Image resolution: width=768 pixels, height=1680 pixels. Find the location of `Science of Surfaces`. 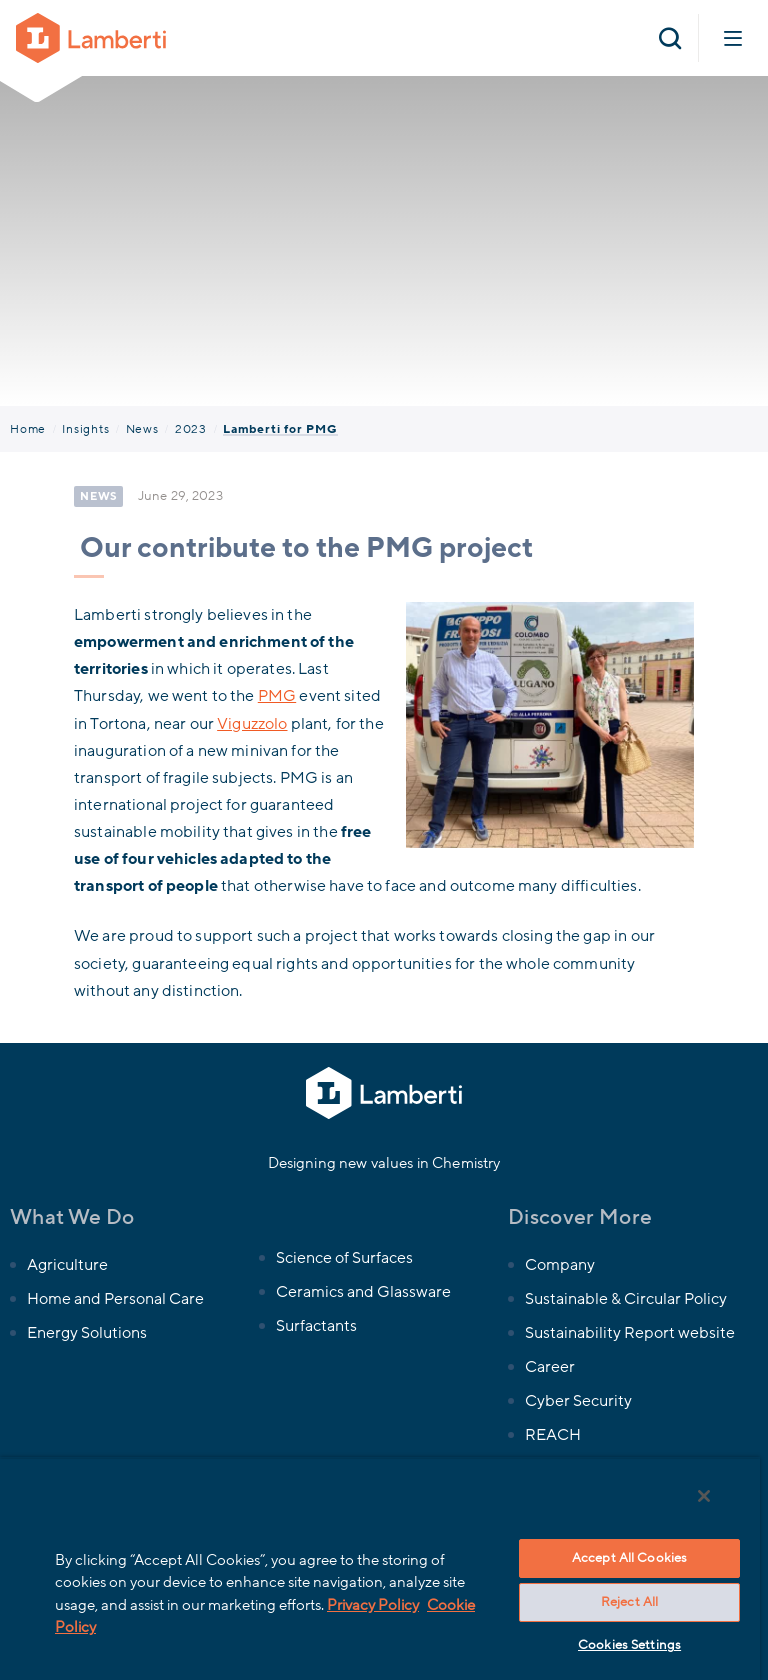

Science of Surfaces is located at coordinates (344, 1258).